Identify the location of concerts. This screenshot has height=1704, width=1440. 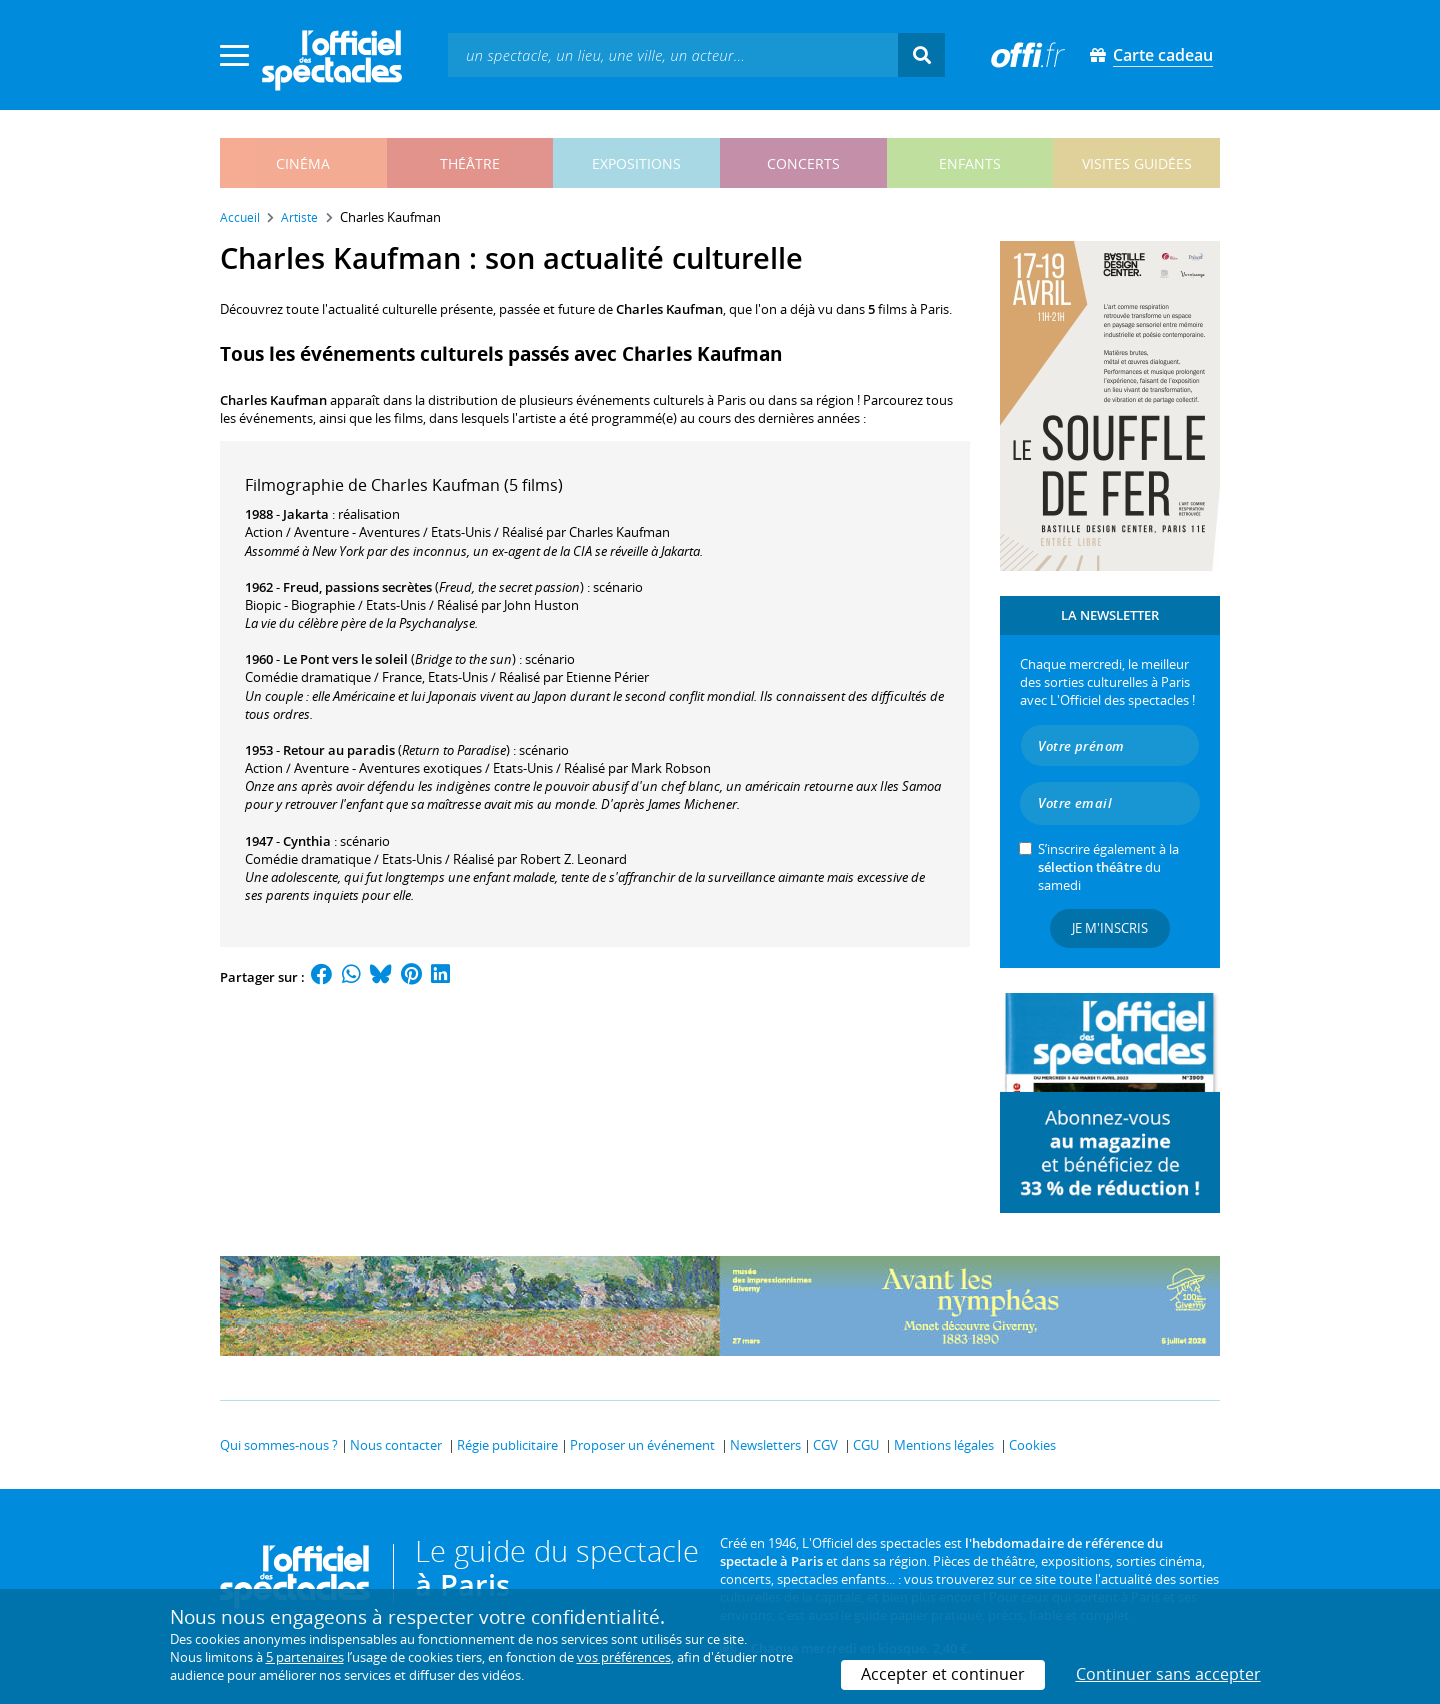
(803, 163).